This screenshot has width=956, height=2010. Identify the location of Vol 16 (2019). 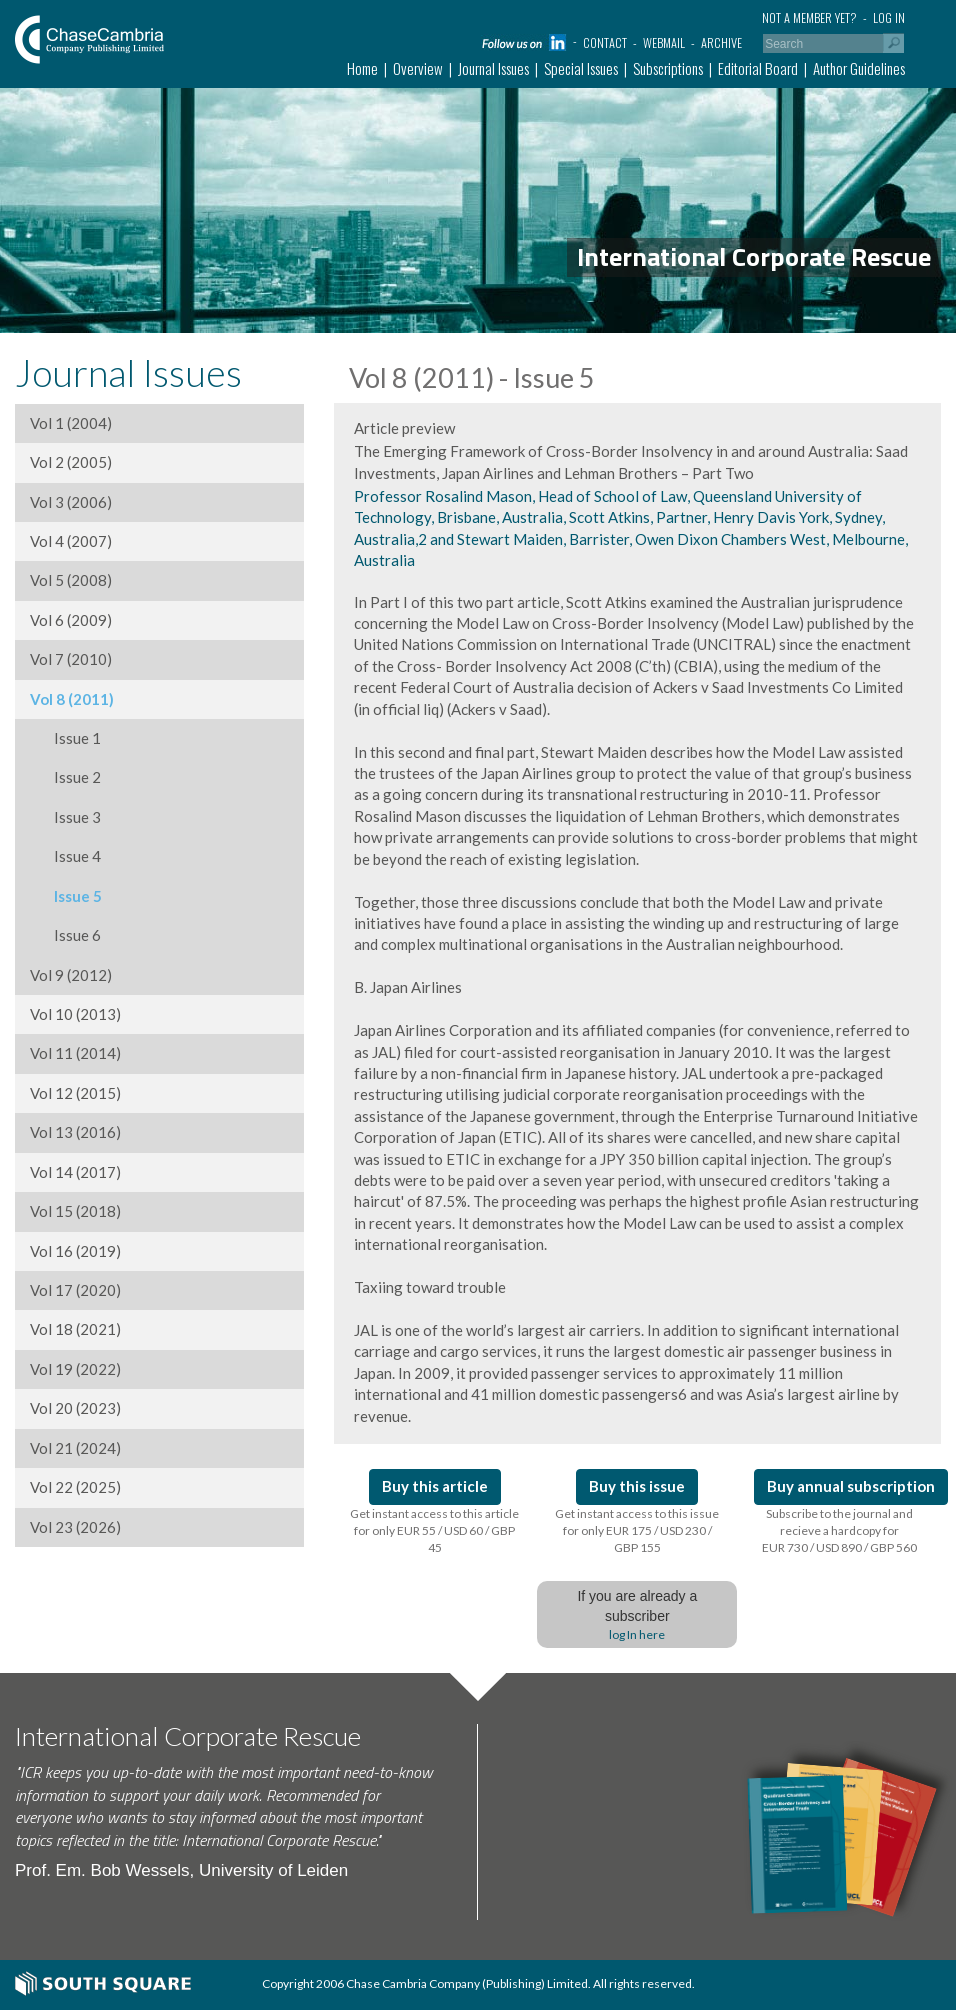
(75, 1251).